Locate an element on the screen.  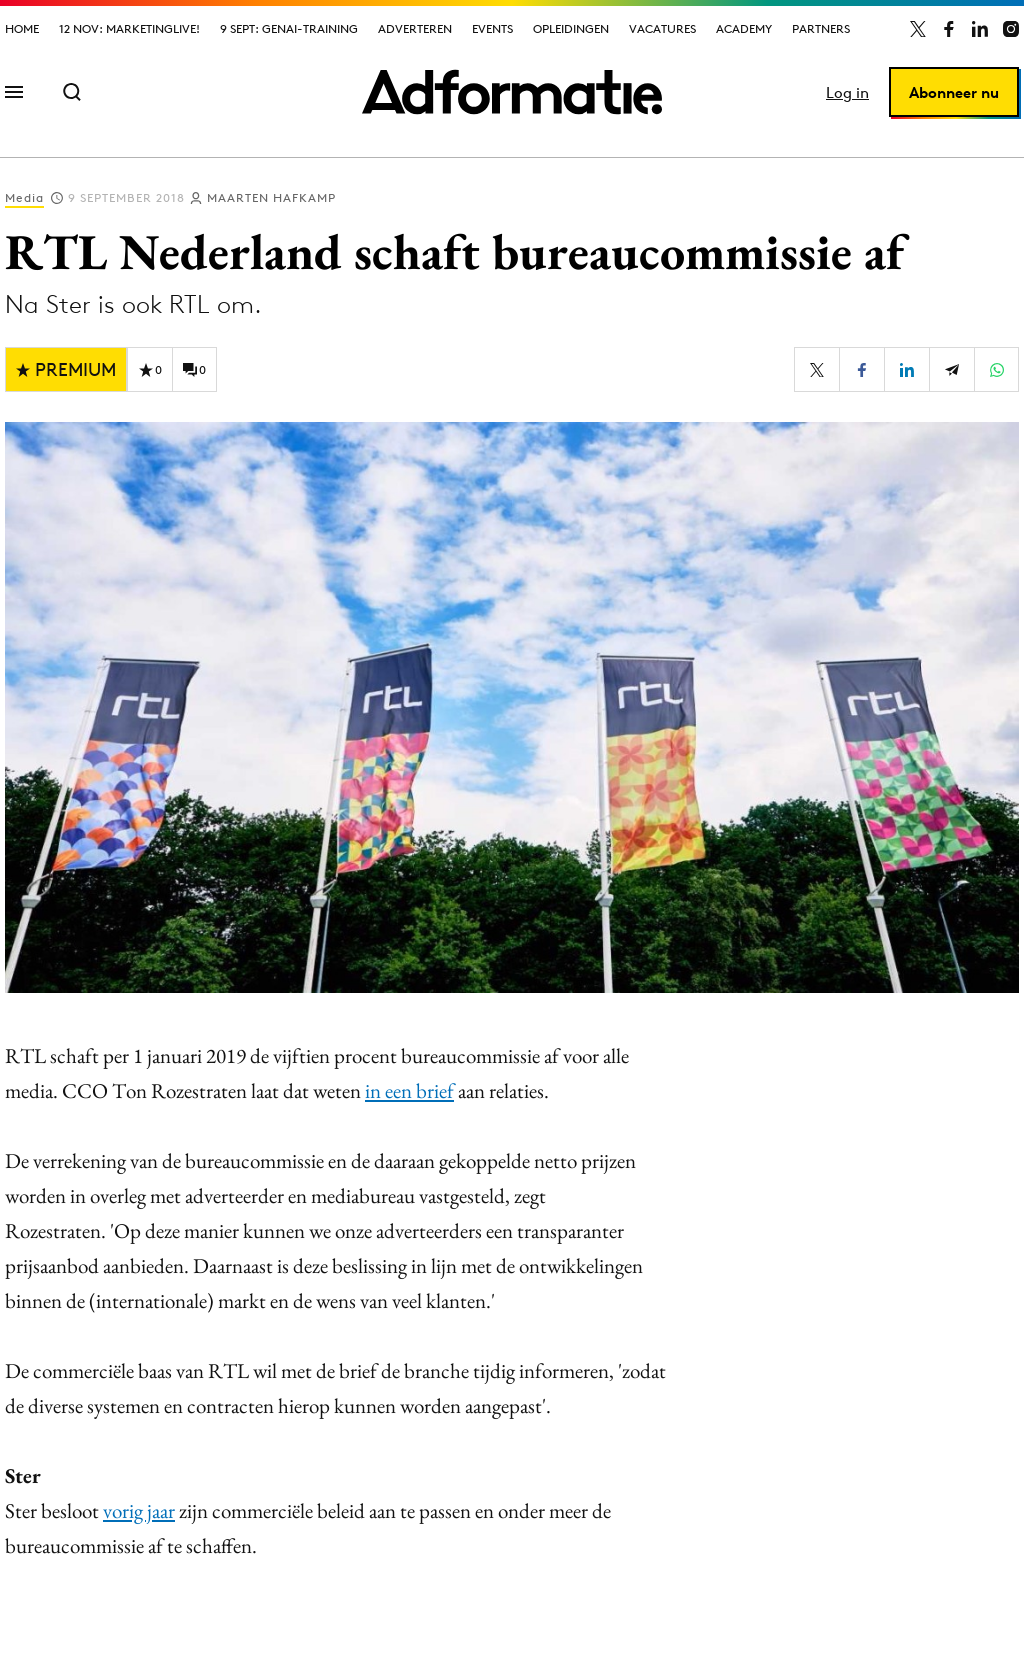
Maarten Hafkamp is located at coordinates (271, 197).